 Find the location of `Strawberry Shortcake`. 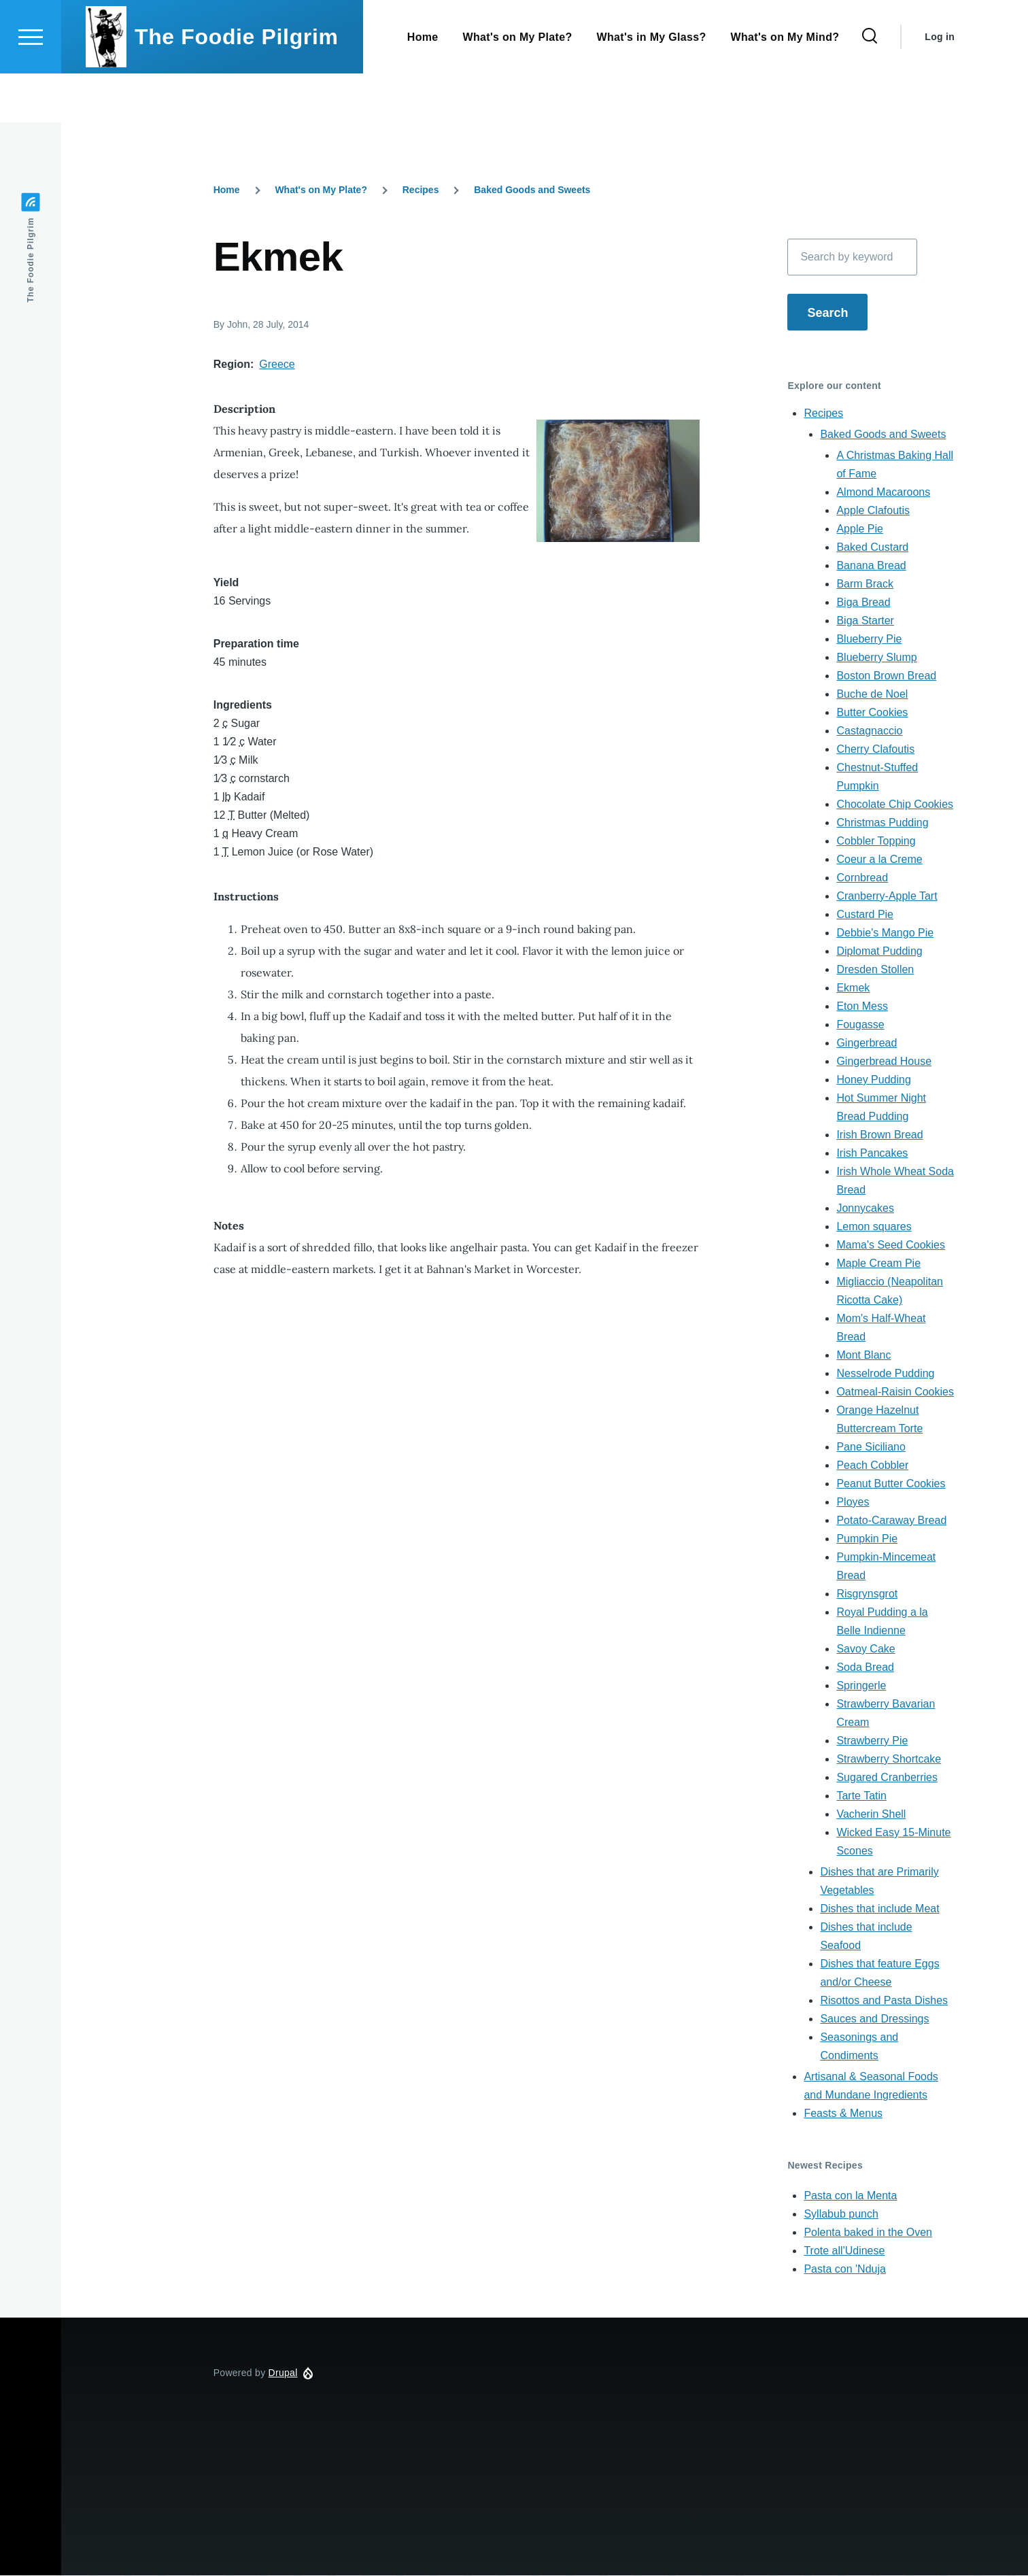

Strawberry Shortcake is located at coordinates (888, 1759).